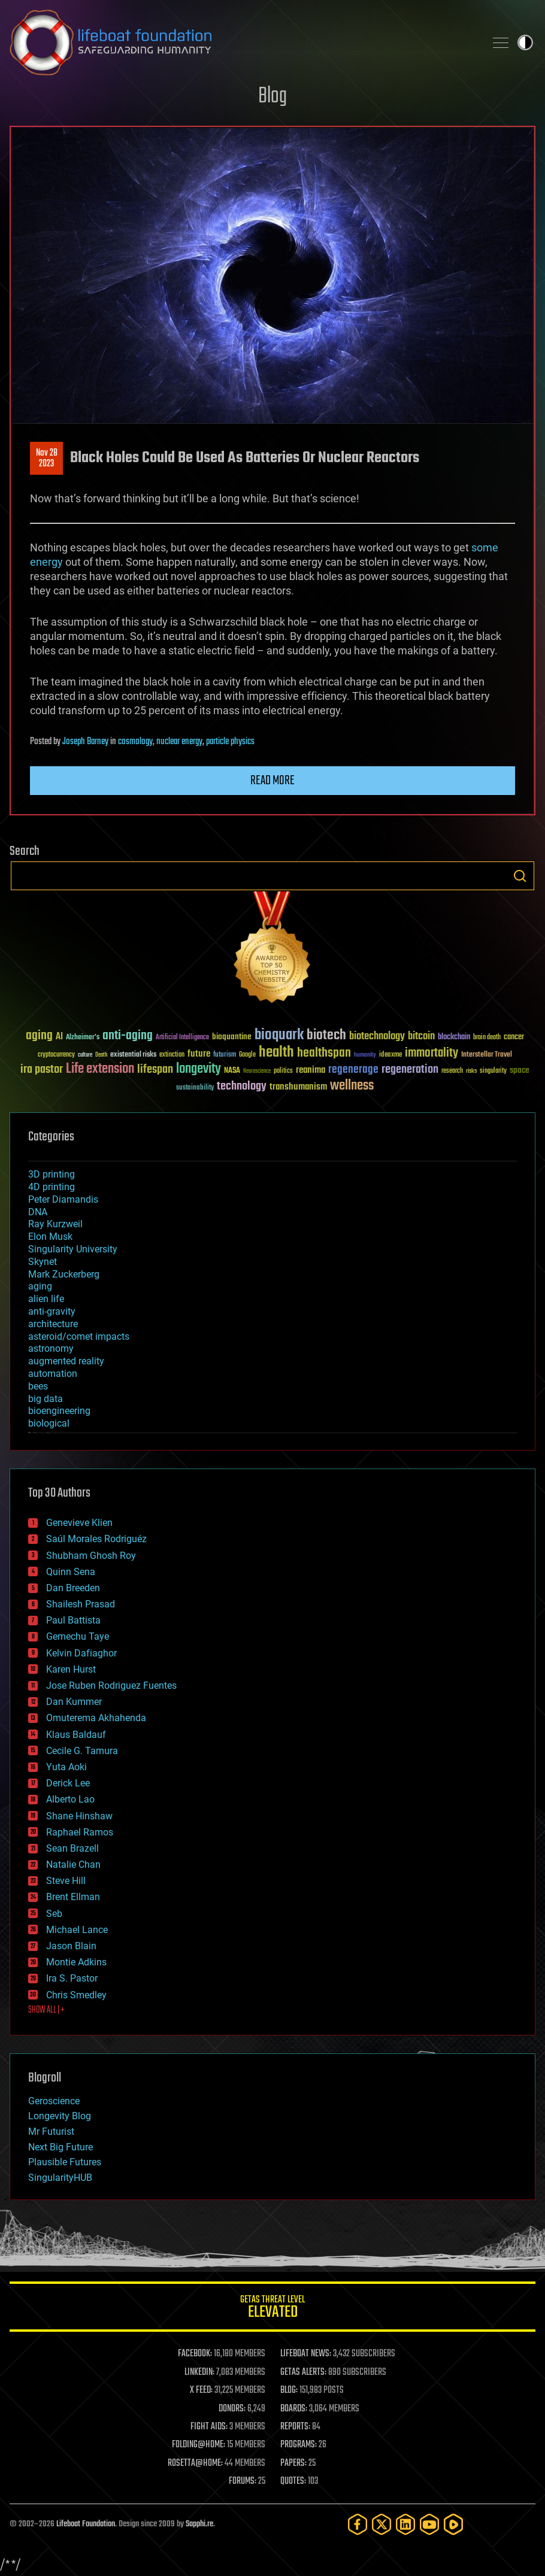 The image size is (545, 2576). What do you see at coordinates (514, 1037) in the screenshot?
I see `cancer [cancer (41 items)]` at bounding box center [514, 1037].